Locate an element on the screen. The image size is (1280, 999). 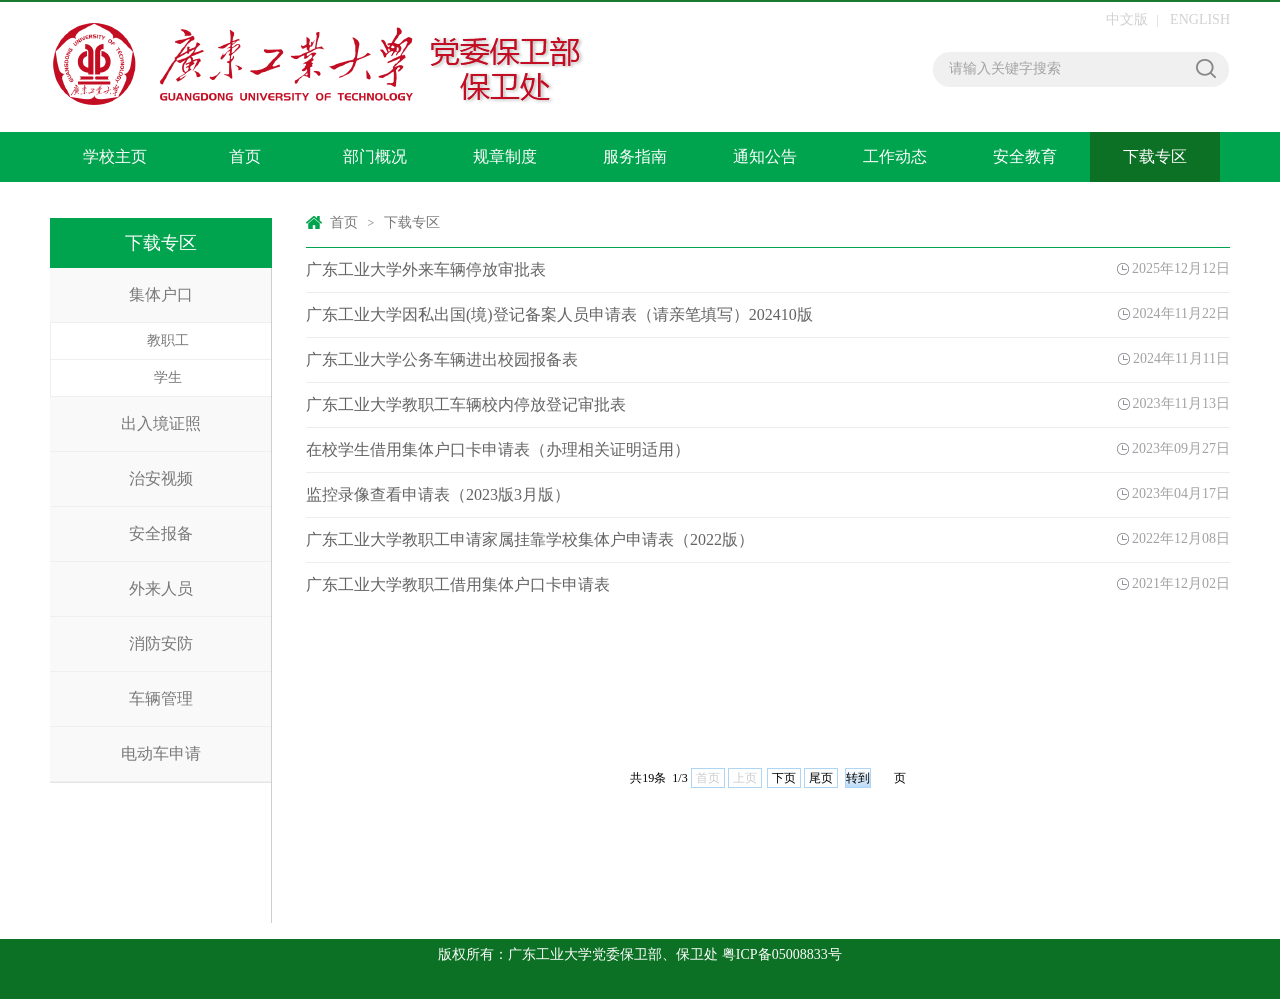
首页 is located at coordinates (245, 156).